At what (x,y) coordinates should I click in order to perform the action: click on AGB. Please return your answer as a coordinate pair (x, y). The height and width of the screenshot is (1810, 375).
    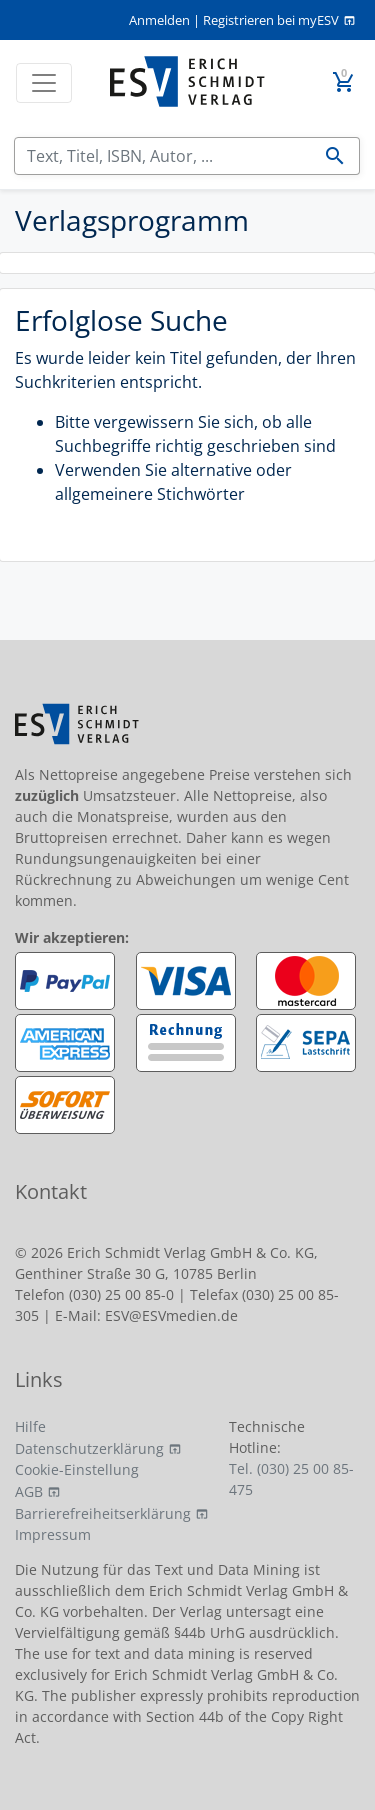
    Looking at the image, I should click on (29, 1491).